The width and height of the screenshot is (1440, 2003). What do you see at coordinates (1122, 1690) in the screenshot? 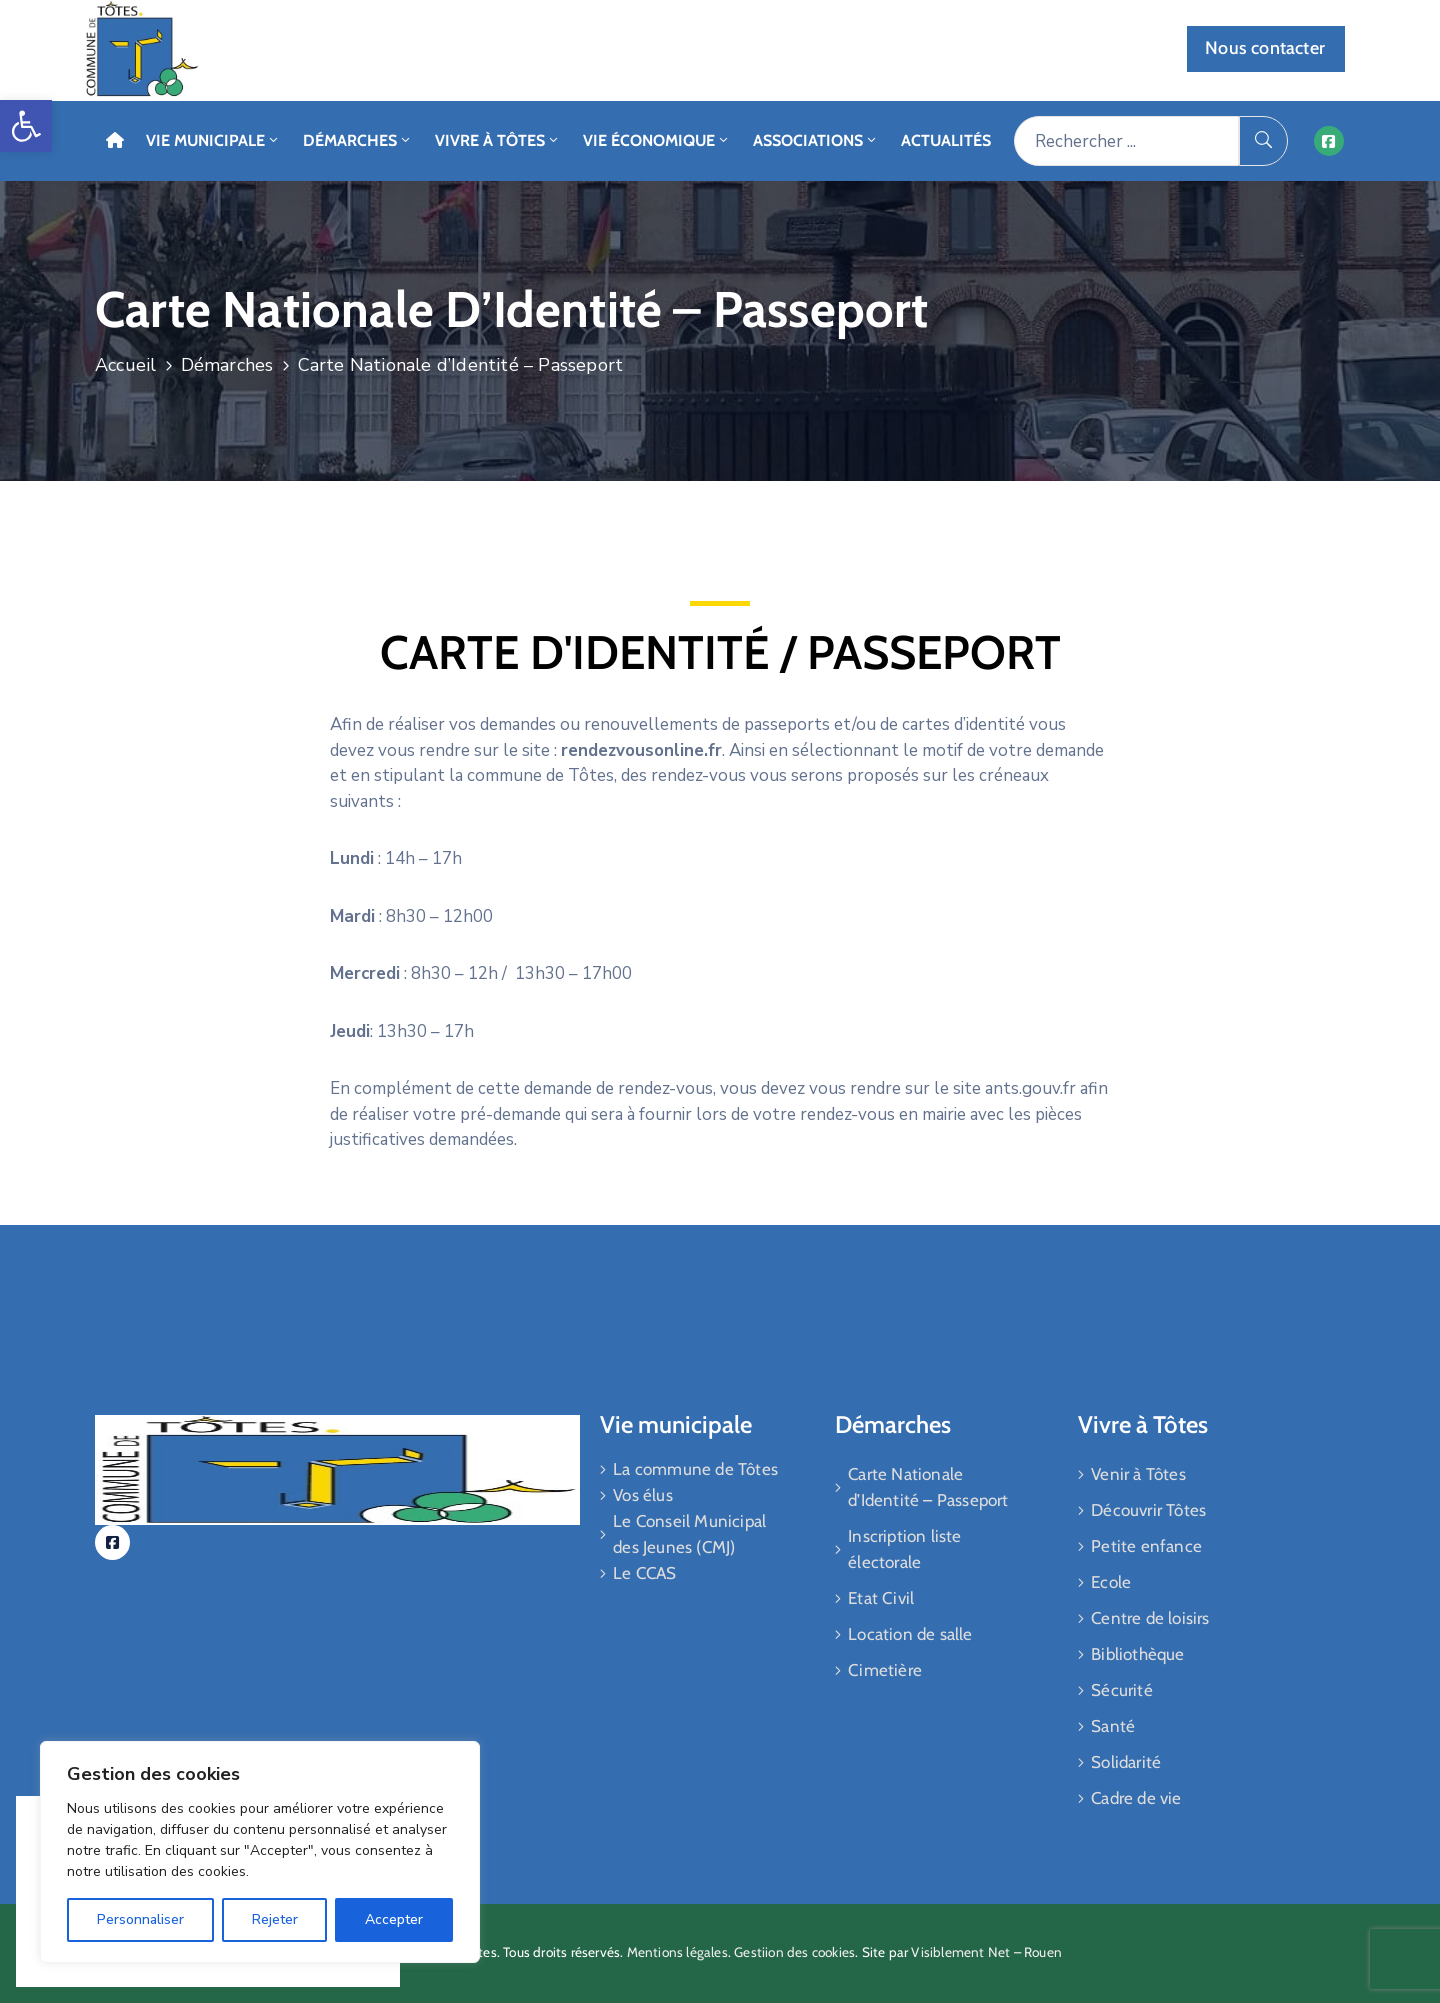
I see `Sécurité` at bounding box center [1122, 1690].